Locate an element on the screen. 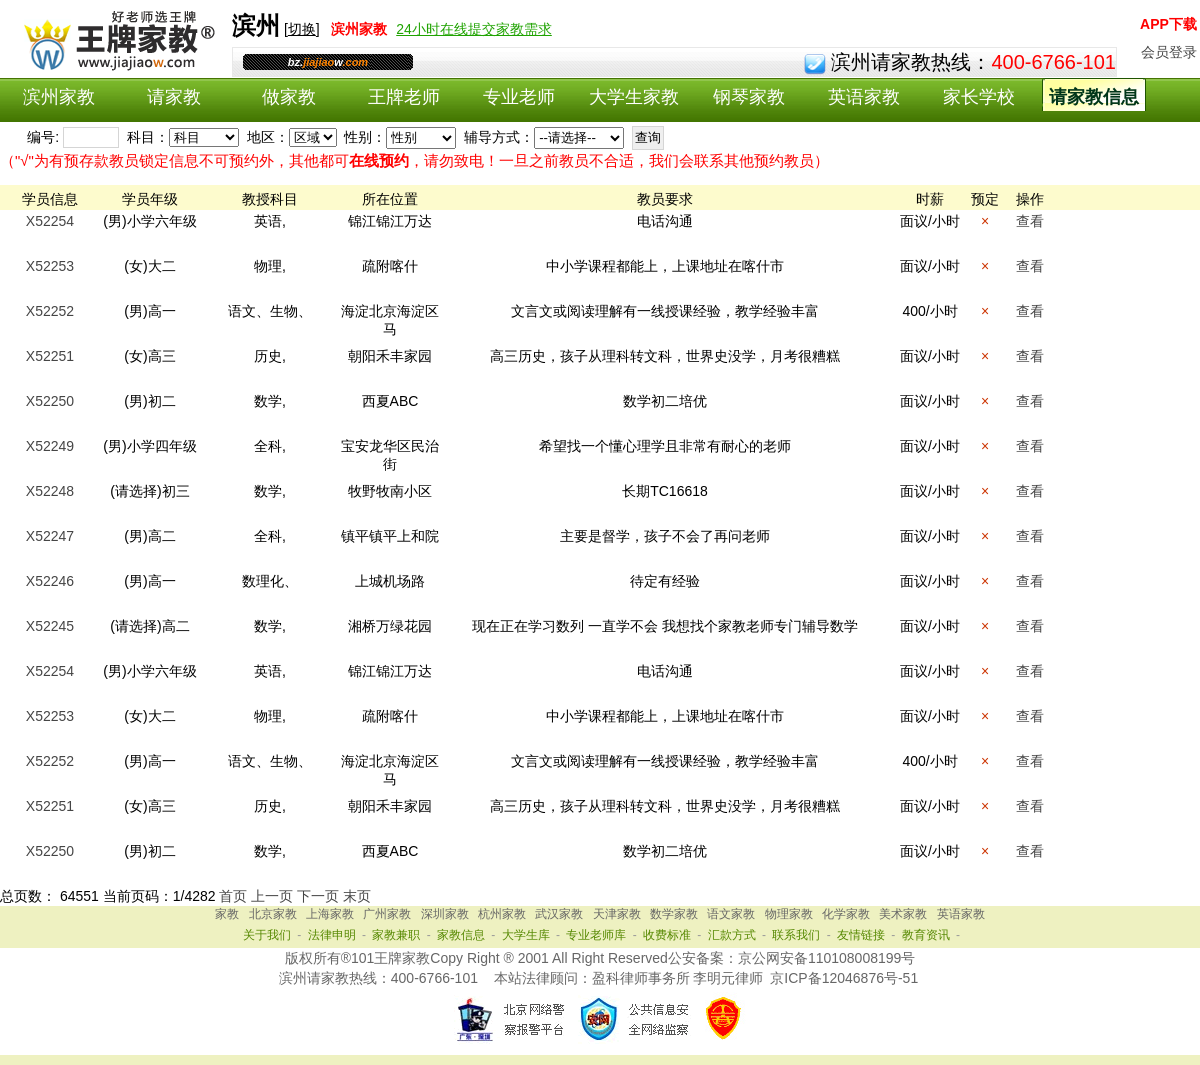 The width and height of the screenshot is (1200, 1065). 天津家教 is located at coordinates (617, 914).